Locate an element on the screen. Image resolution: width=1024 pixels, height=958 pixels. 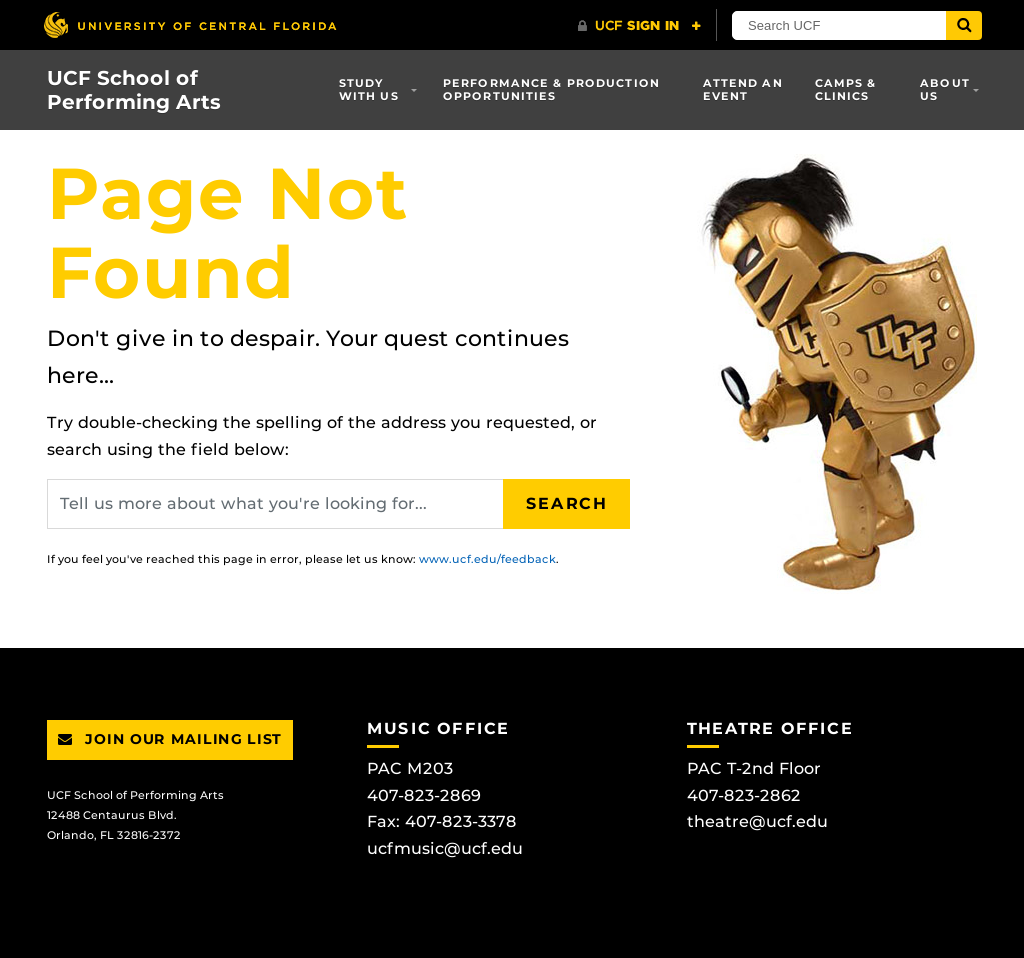
ucfmusic@ucf.edu is located at coordinates (445, 848).